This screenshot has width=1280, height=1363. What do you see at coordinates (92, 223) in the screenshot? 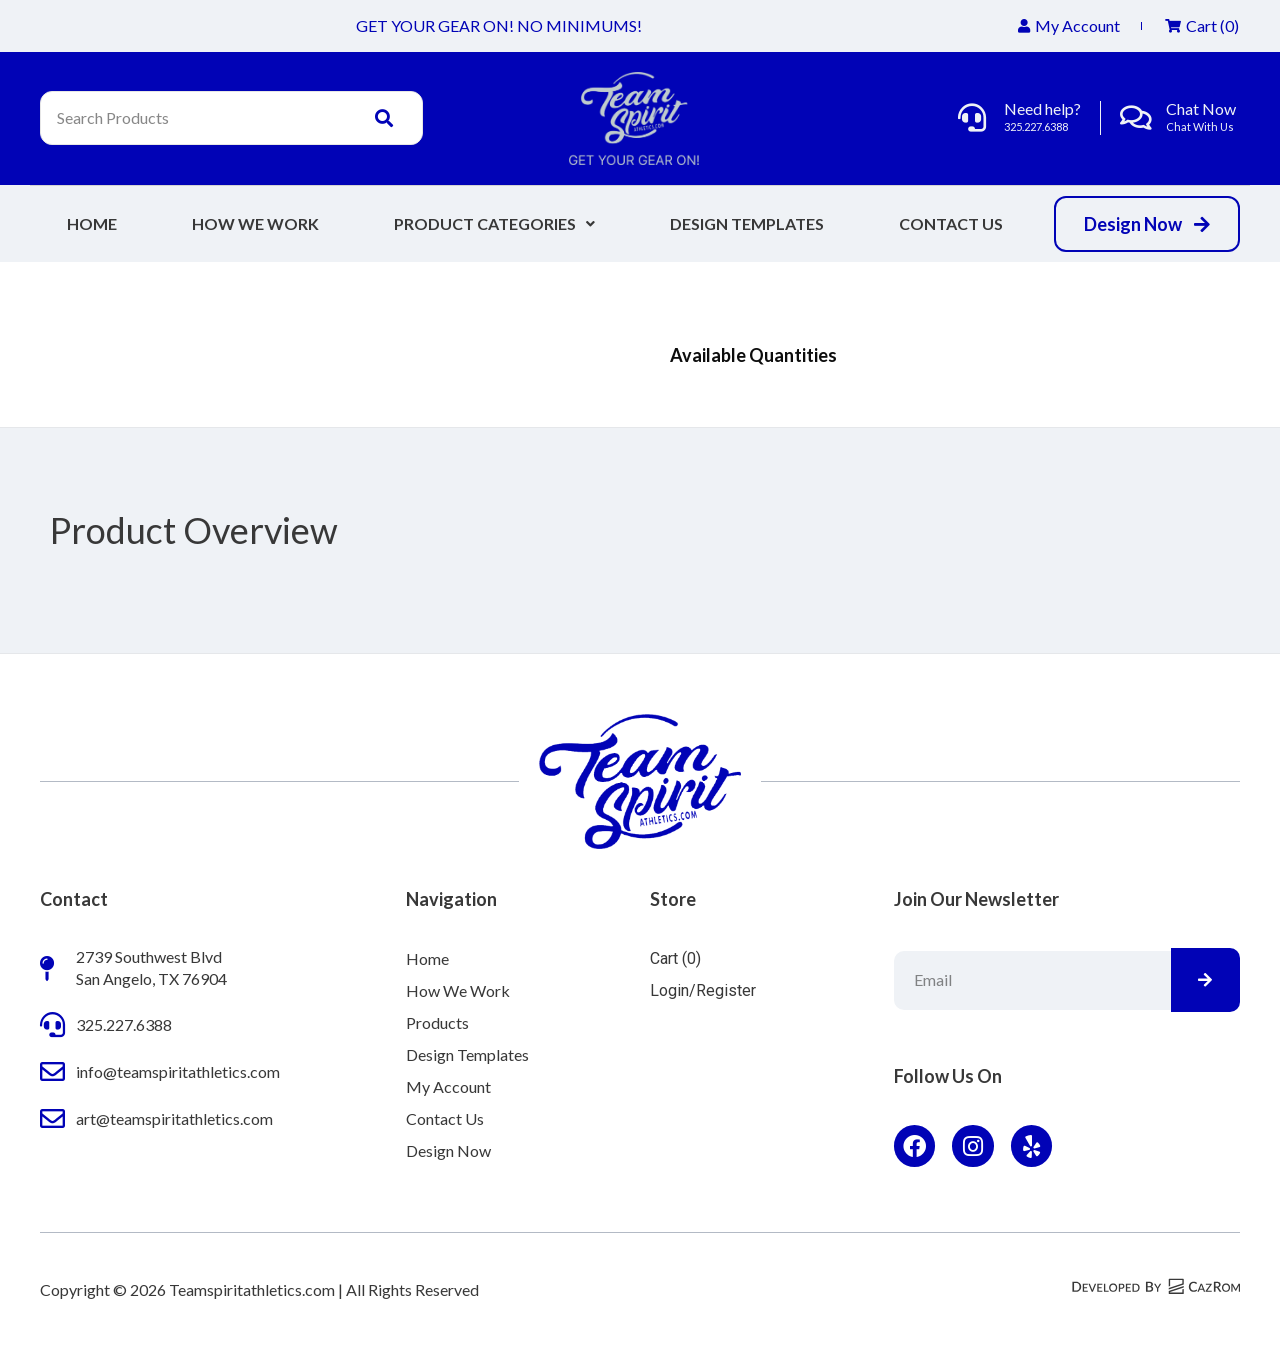
I see `Home` at bounding box center [92, 223].